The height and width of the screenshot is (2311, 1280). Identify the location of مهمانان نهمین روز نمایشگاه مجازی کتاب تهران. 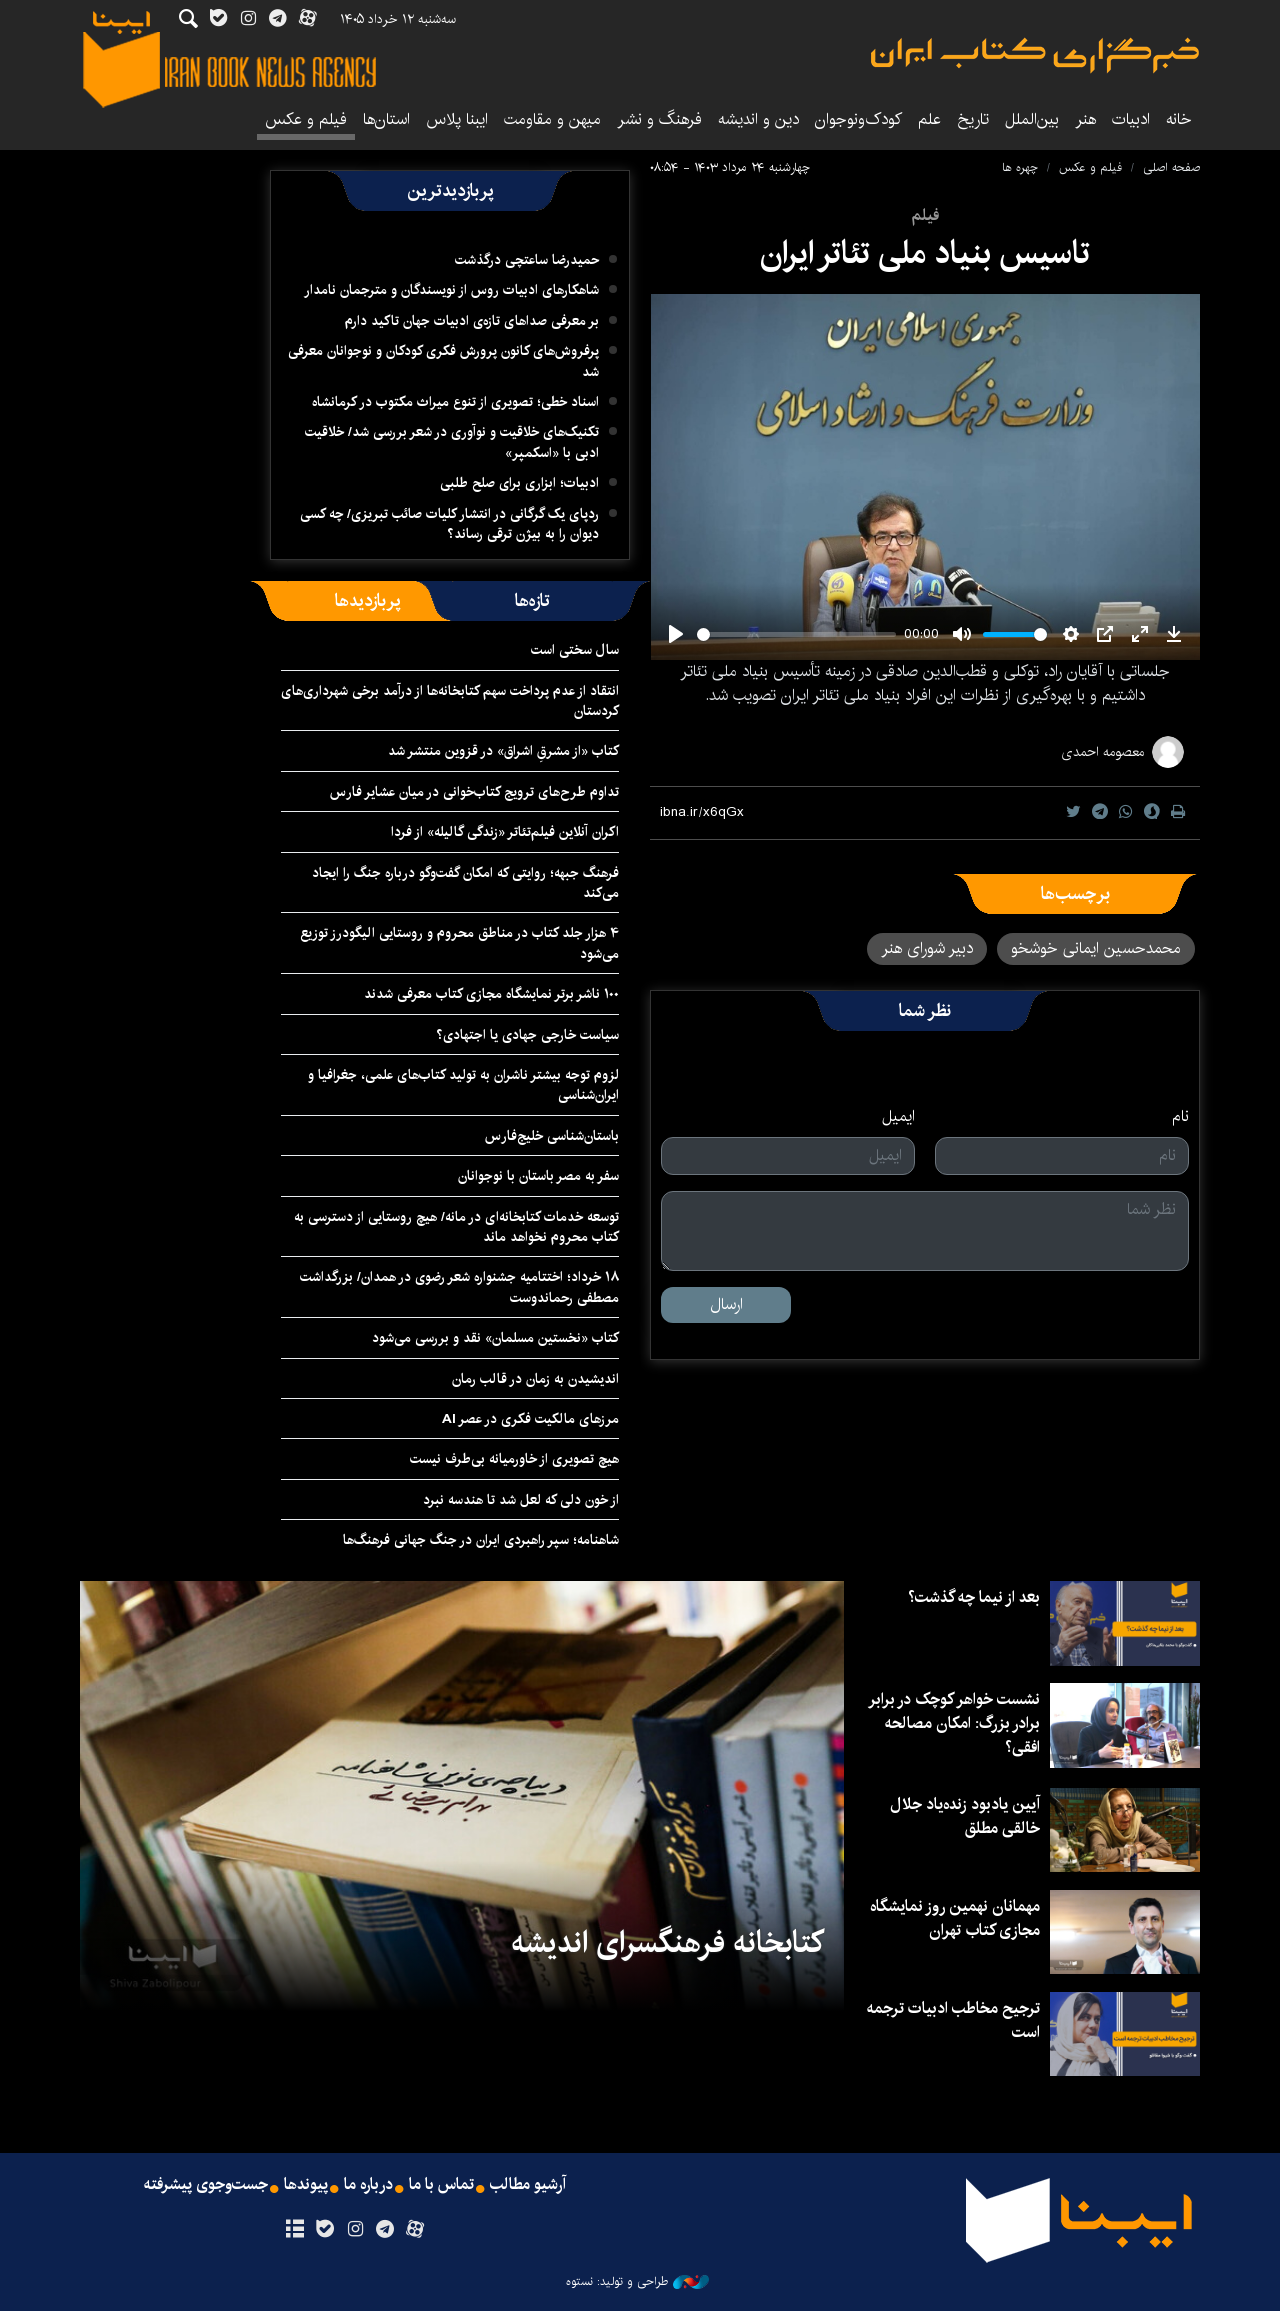
(955, 1918).